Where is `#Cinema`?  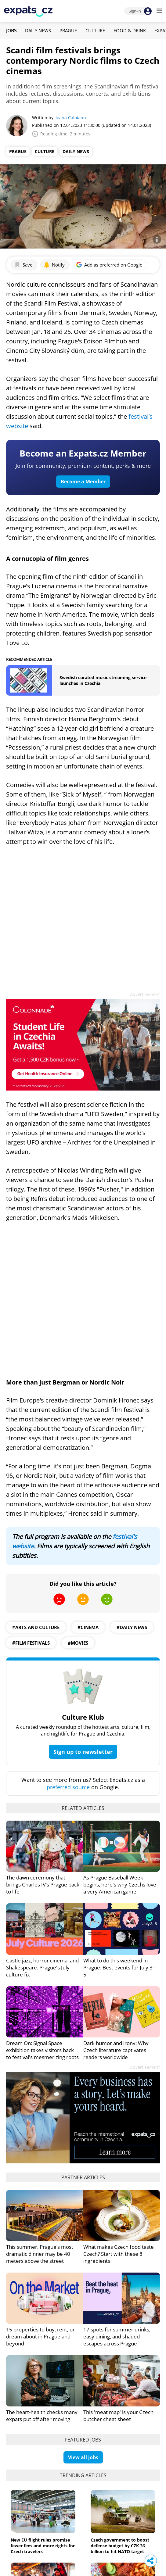 #Cinema is located at coordinates (88, 1627).